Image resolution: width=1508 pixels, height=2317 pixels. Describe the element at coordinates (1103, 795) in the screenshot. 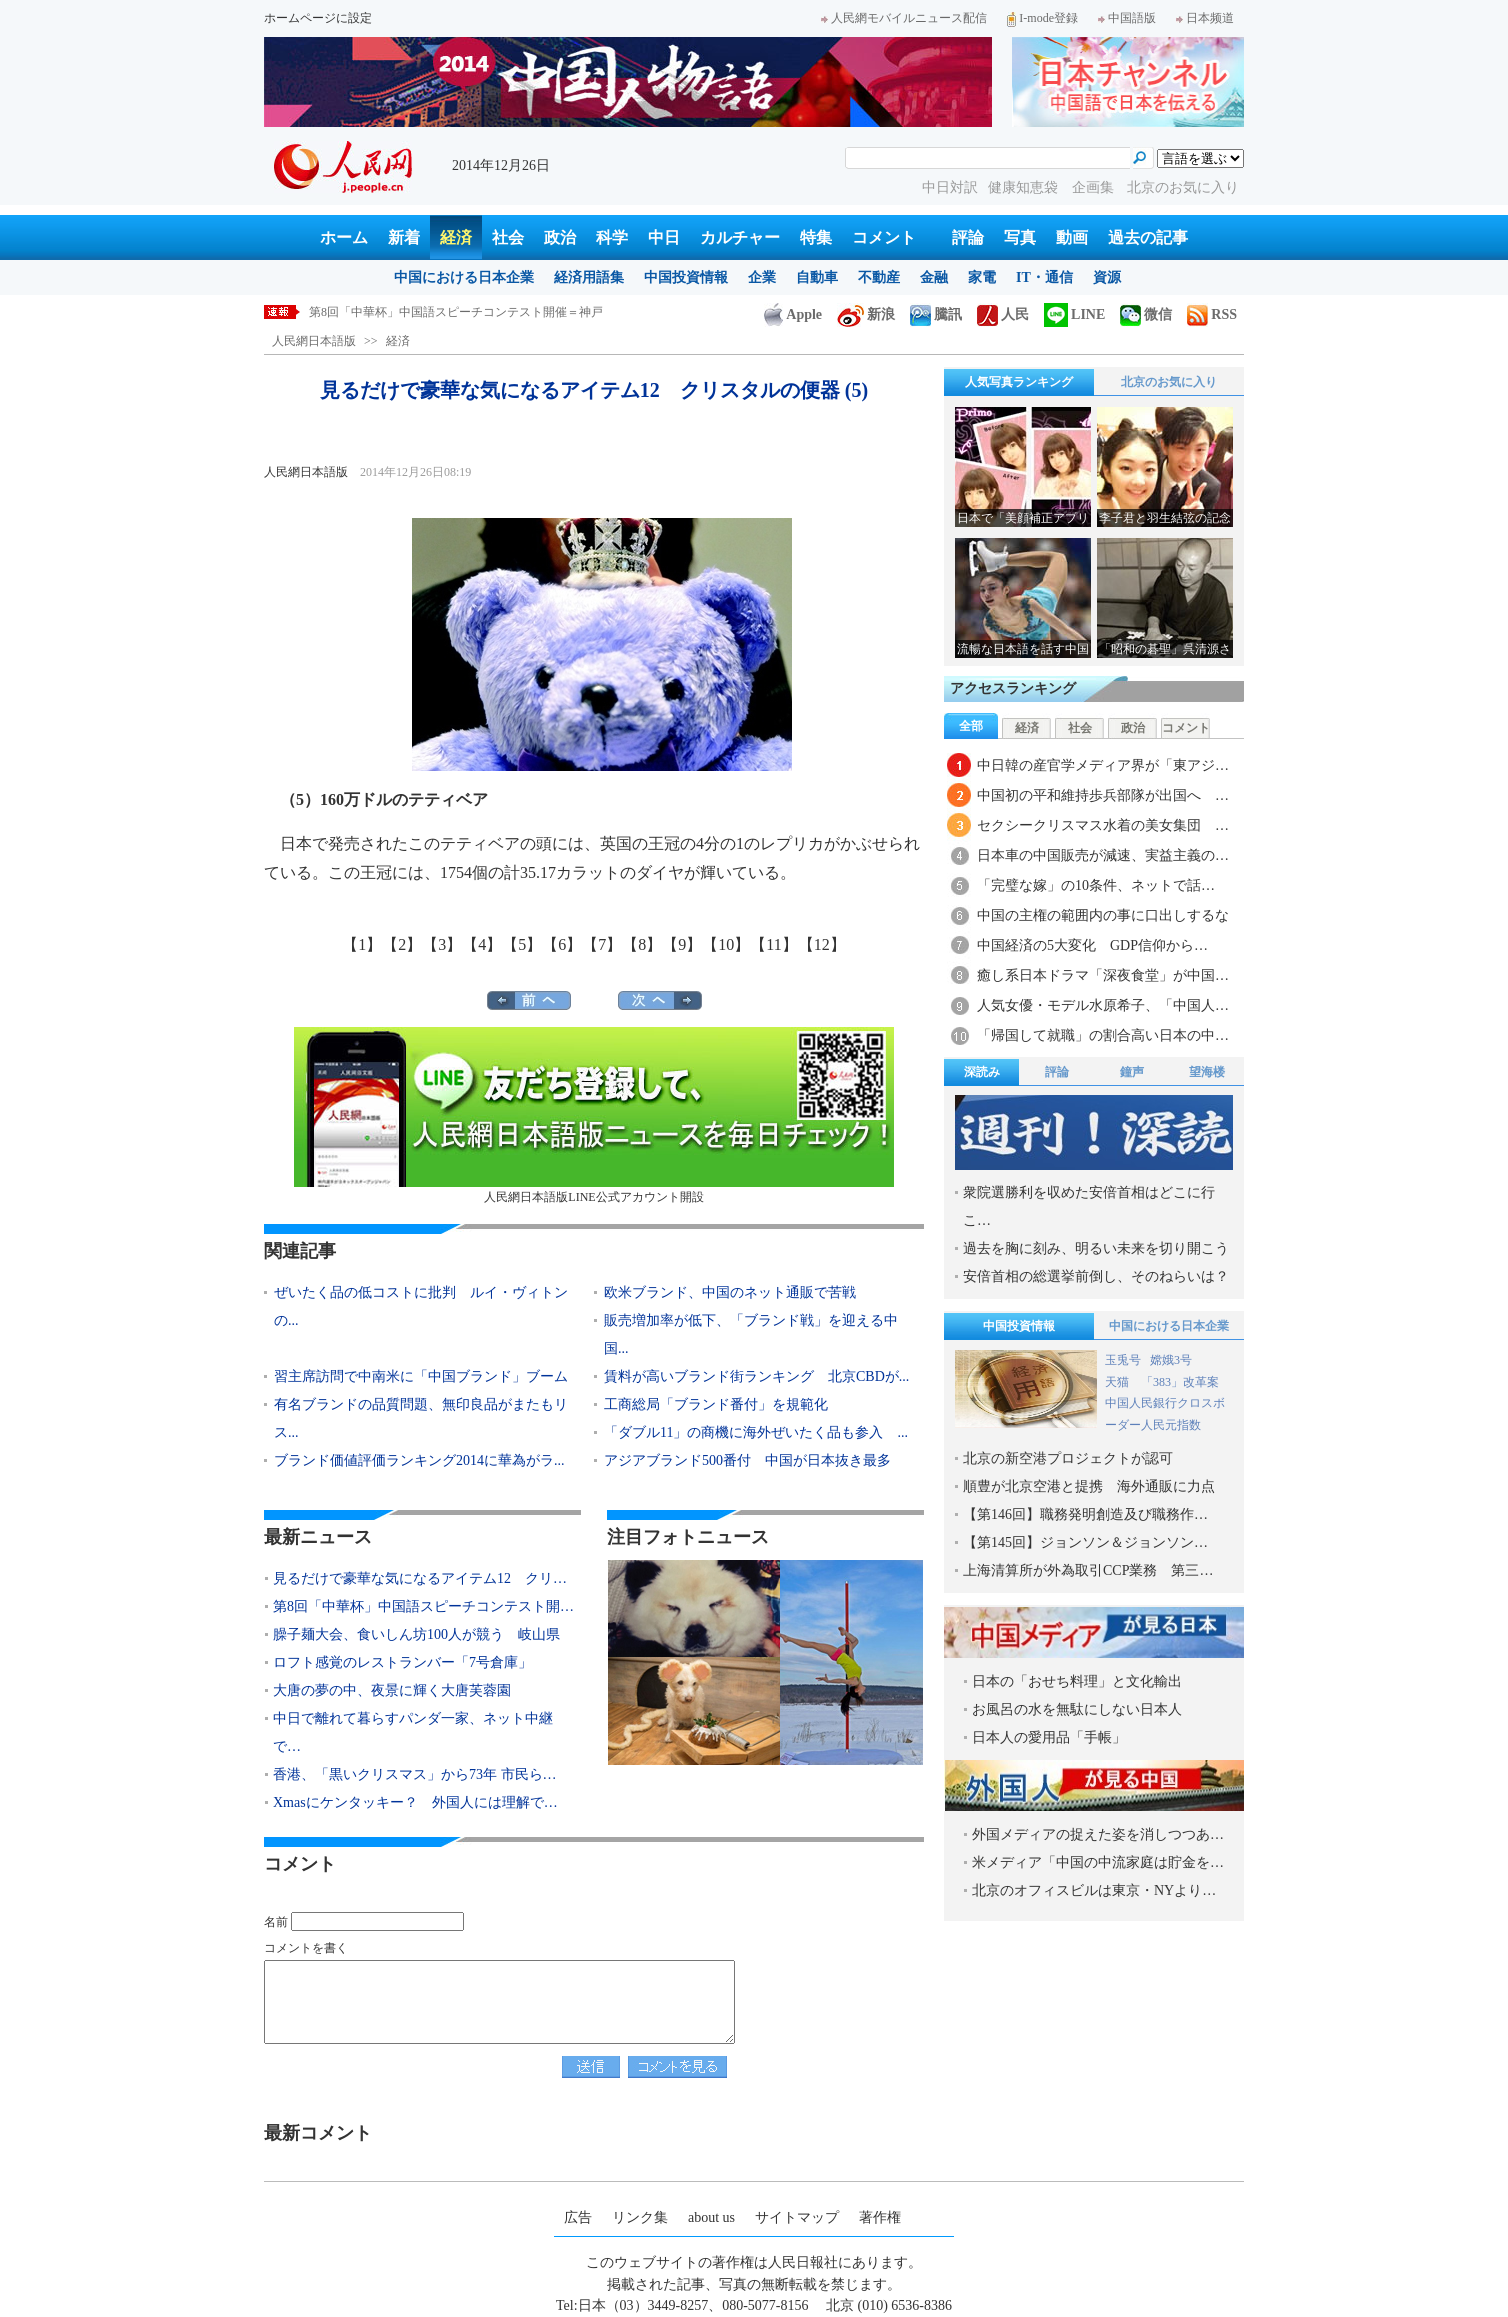

I see `中国初の平和維持歩兵部隊が出国へ …` at that location.